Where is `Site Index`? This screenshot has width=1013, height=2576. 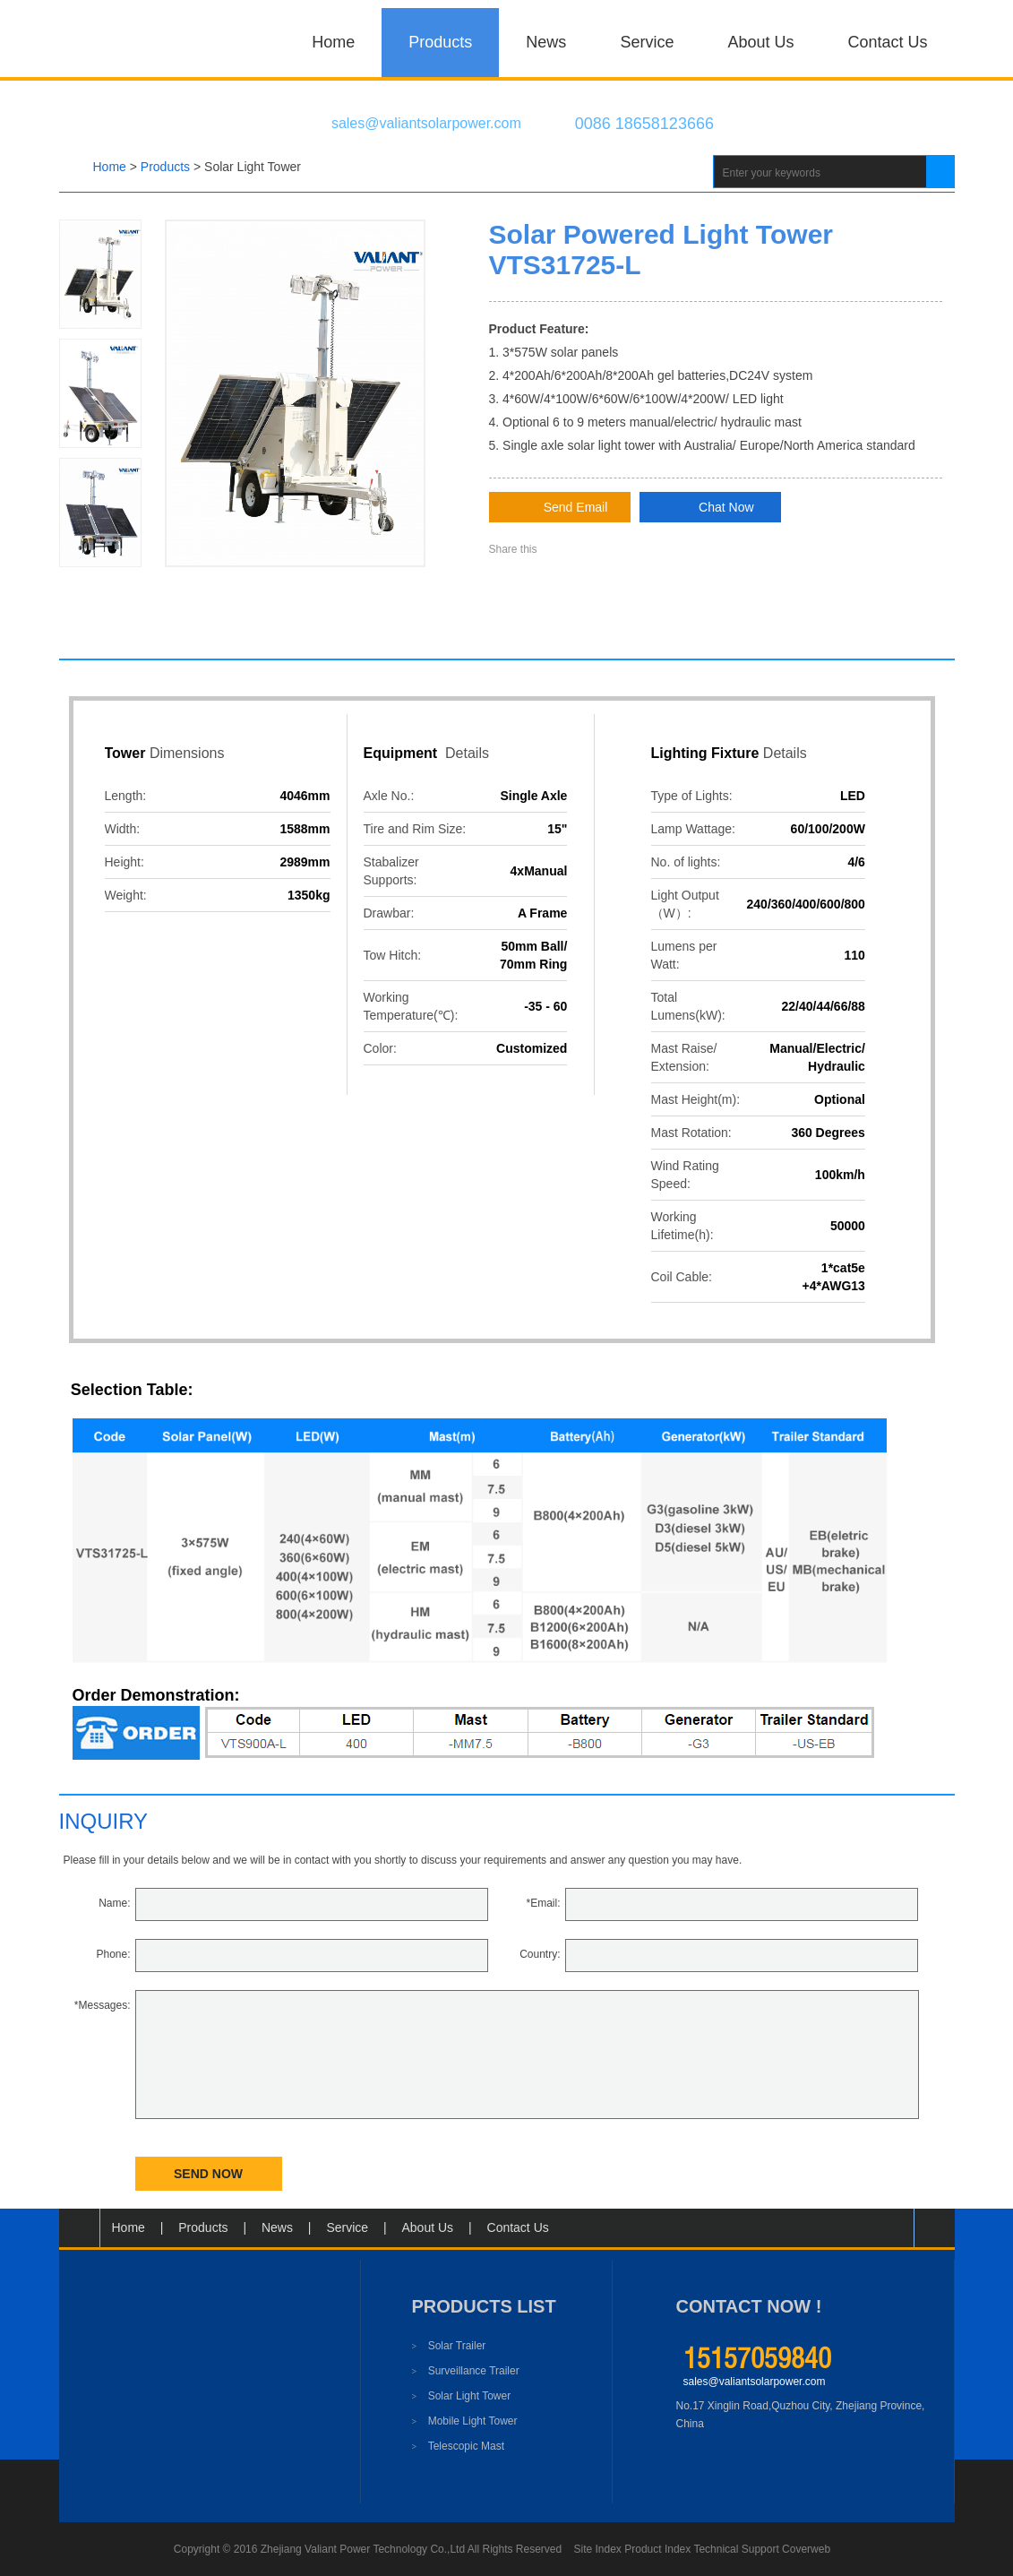
Site Index is located at coordinates (598, 2549).